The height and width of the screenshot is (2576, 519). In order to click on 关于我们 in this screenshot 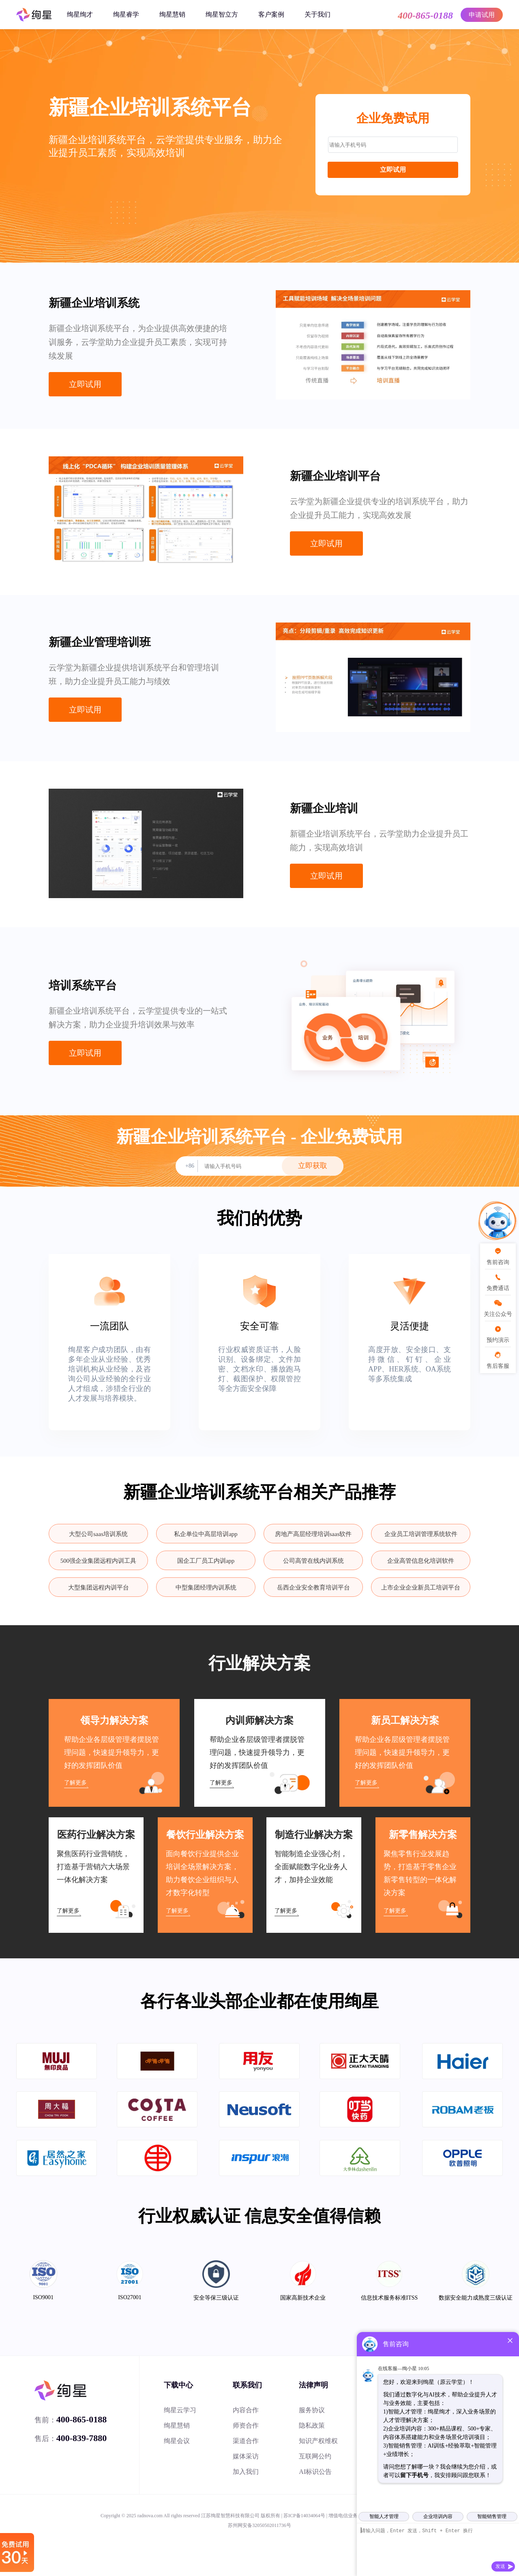, I will do `click(317, 14)`.